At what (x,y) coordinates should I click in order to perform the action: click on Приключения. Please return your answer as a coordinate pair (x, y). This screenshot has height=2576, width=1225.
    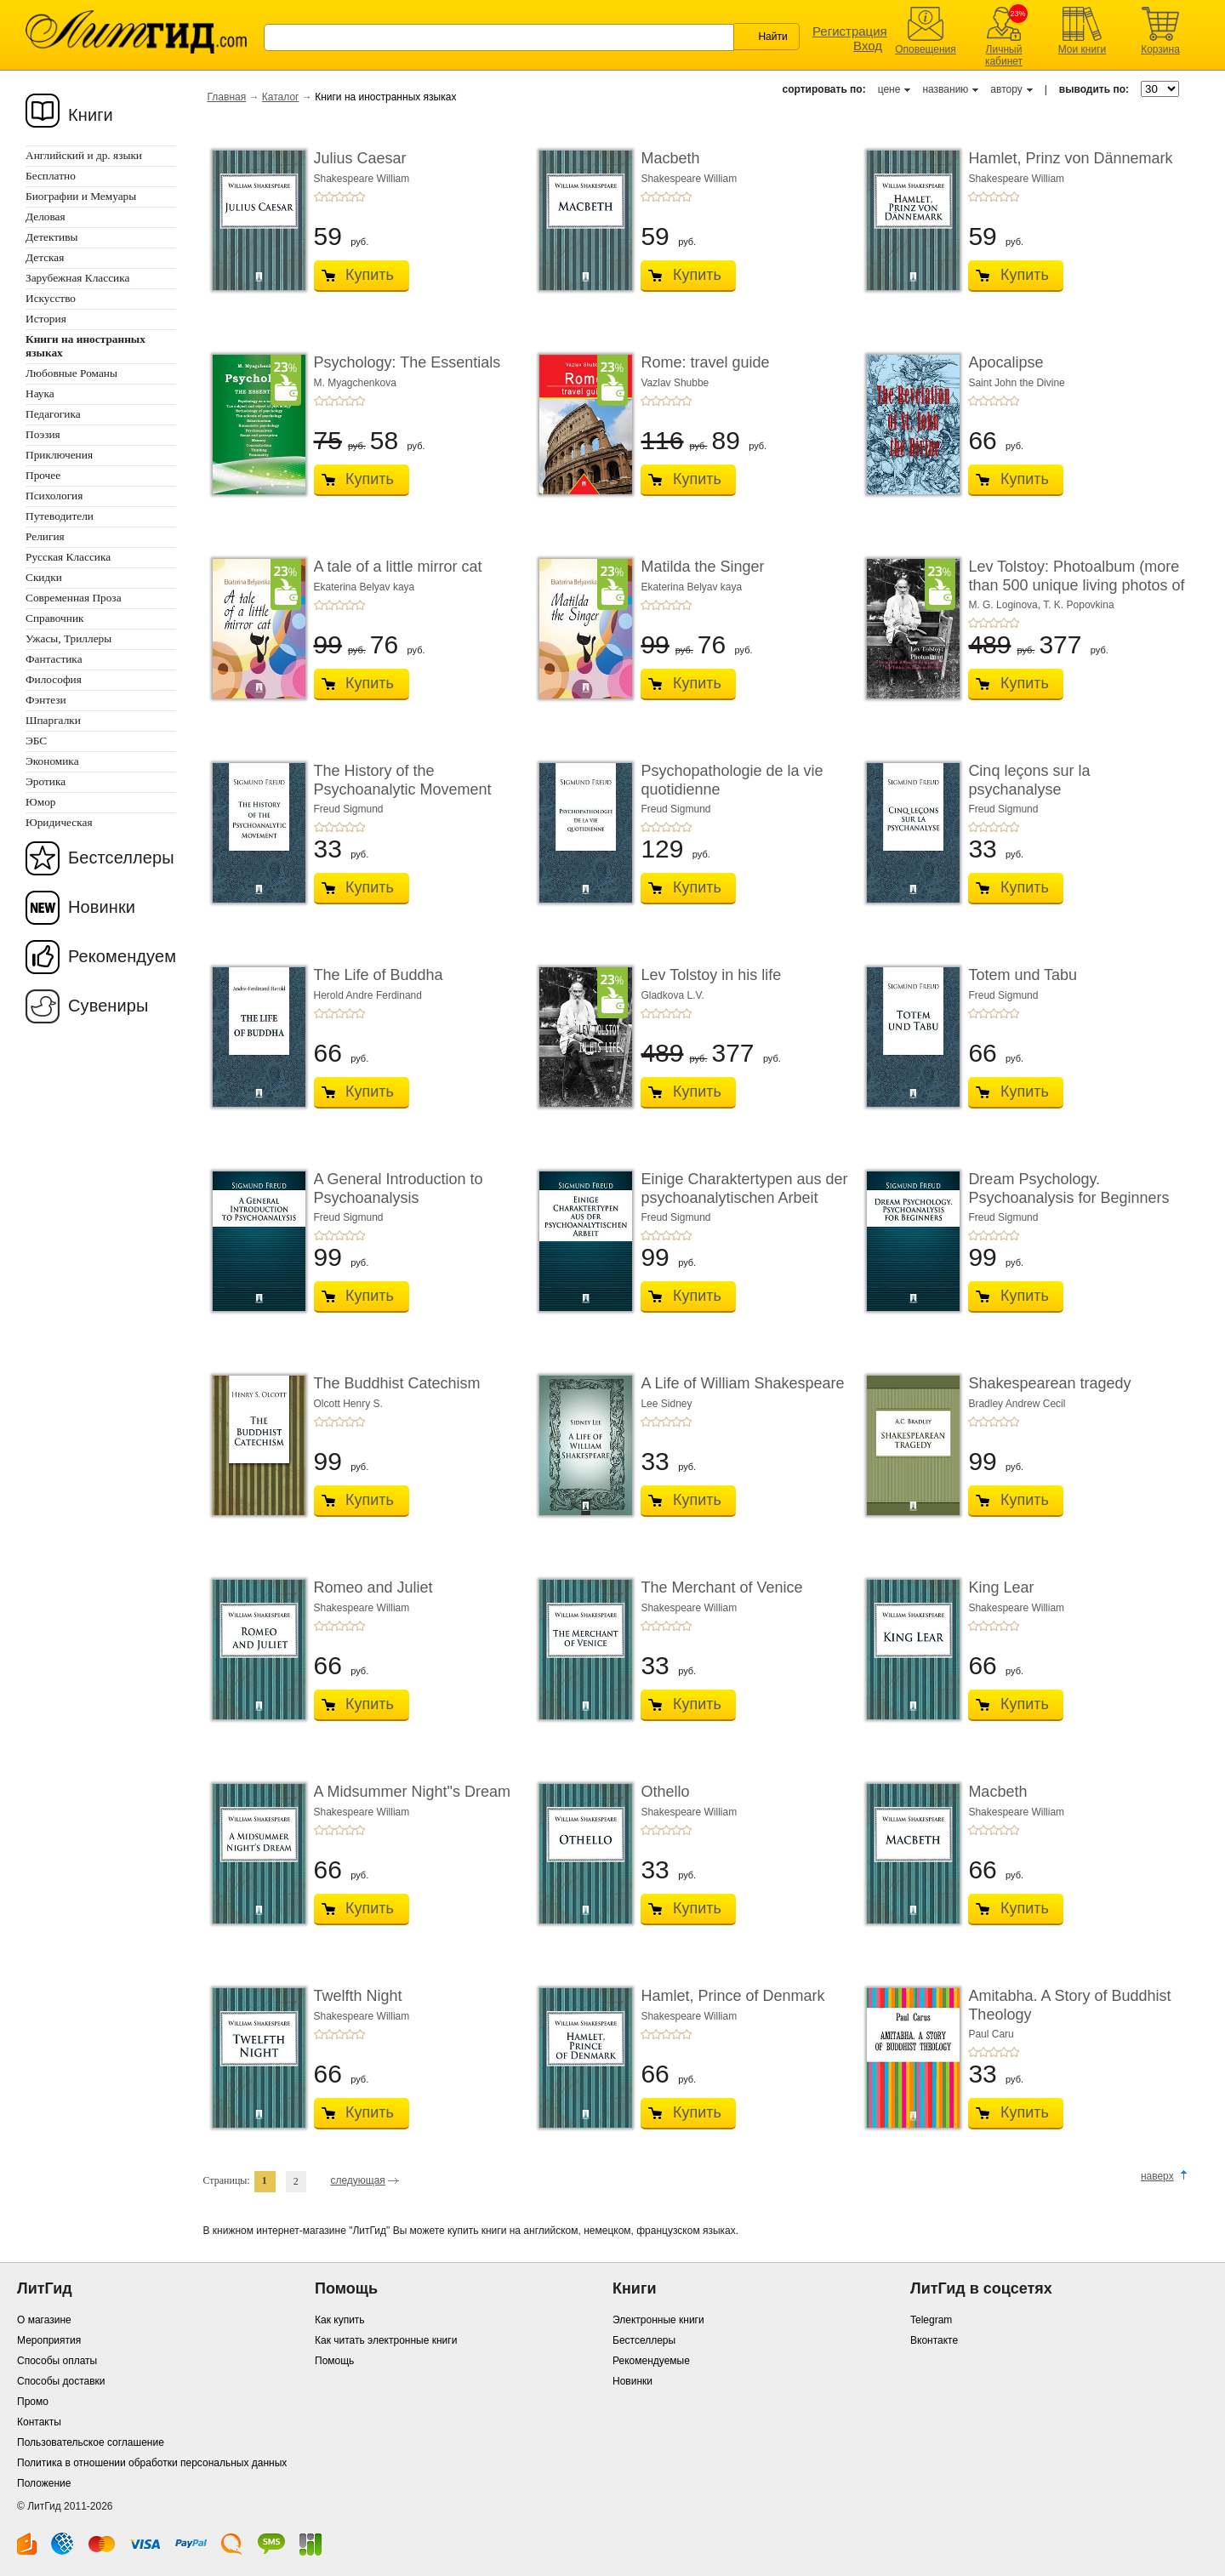
    Looking at the image, I should click on (59, 454).